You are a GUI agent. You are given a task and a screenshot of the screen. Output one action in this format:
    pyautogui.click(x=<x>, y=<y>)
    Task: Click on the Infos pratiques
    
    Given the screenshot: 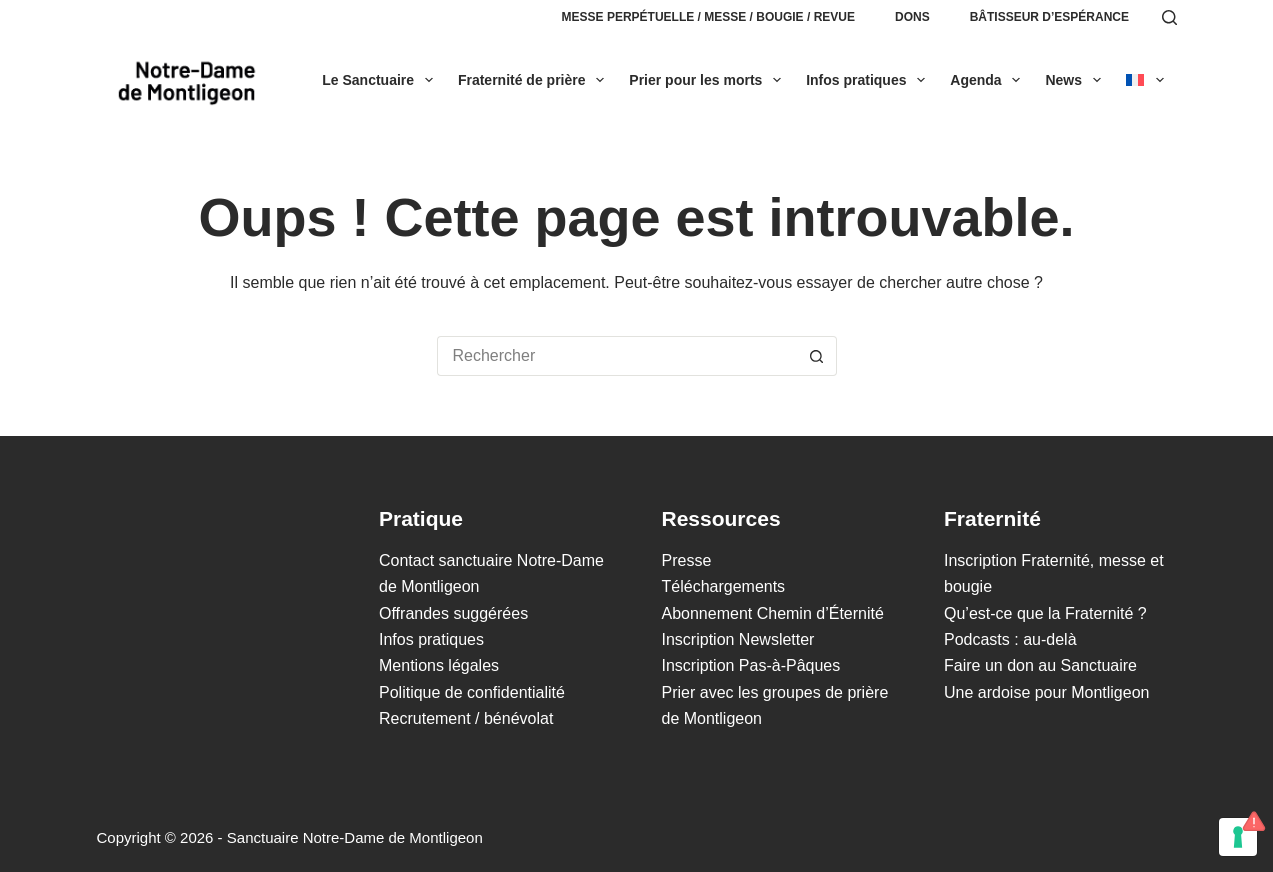 What is the action you would take?
    pyautogui.click(x=869, y=80)
    